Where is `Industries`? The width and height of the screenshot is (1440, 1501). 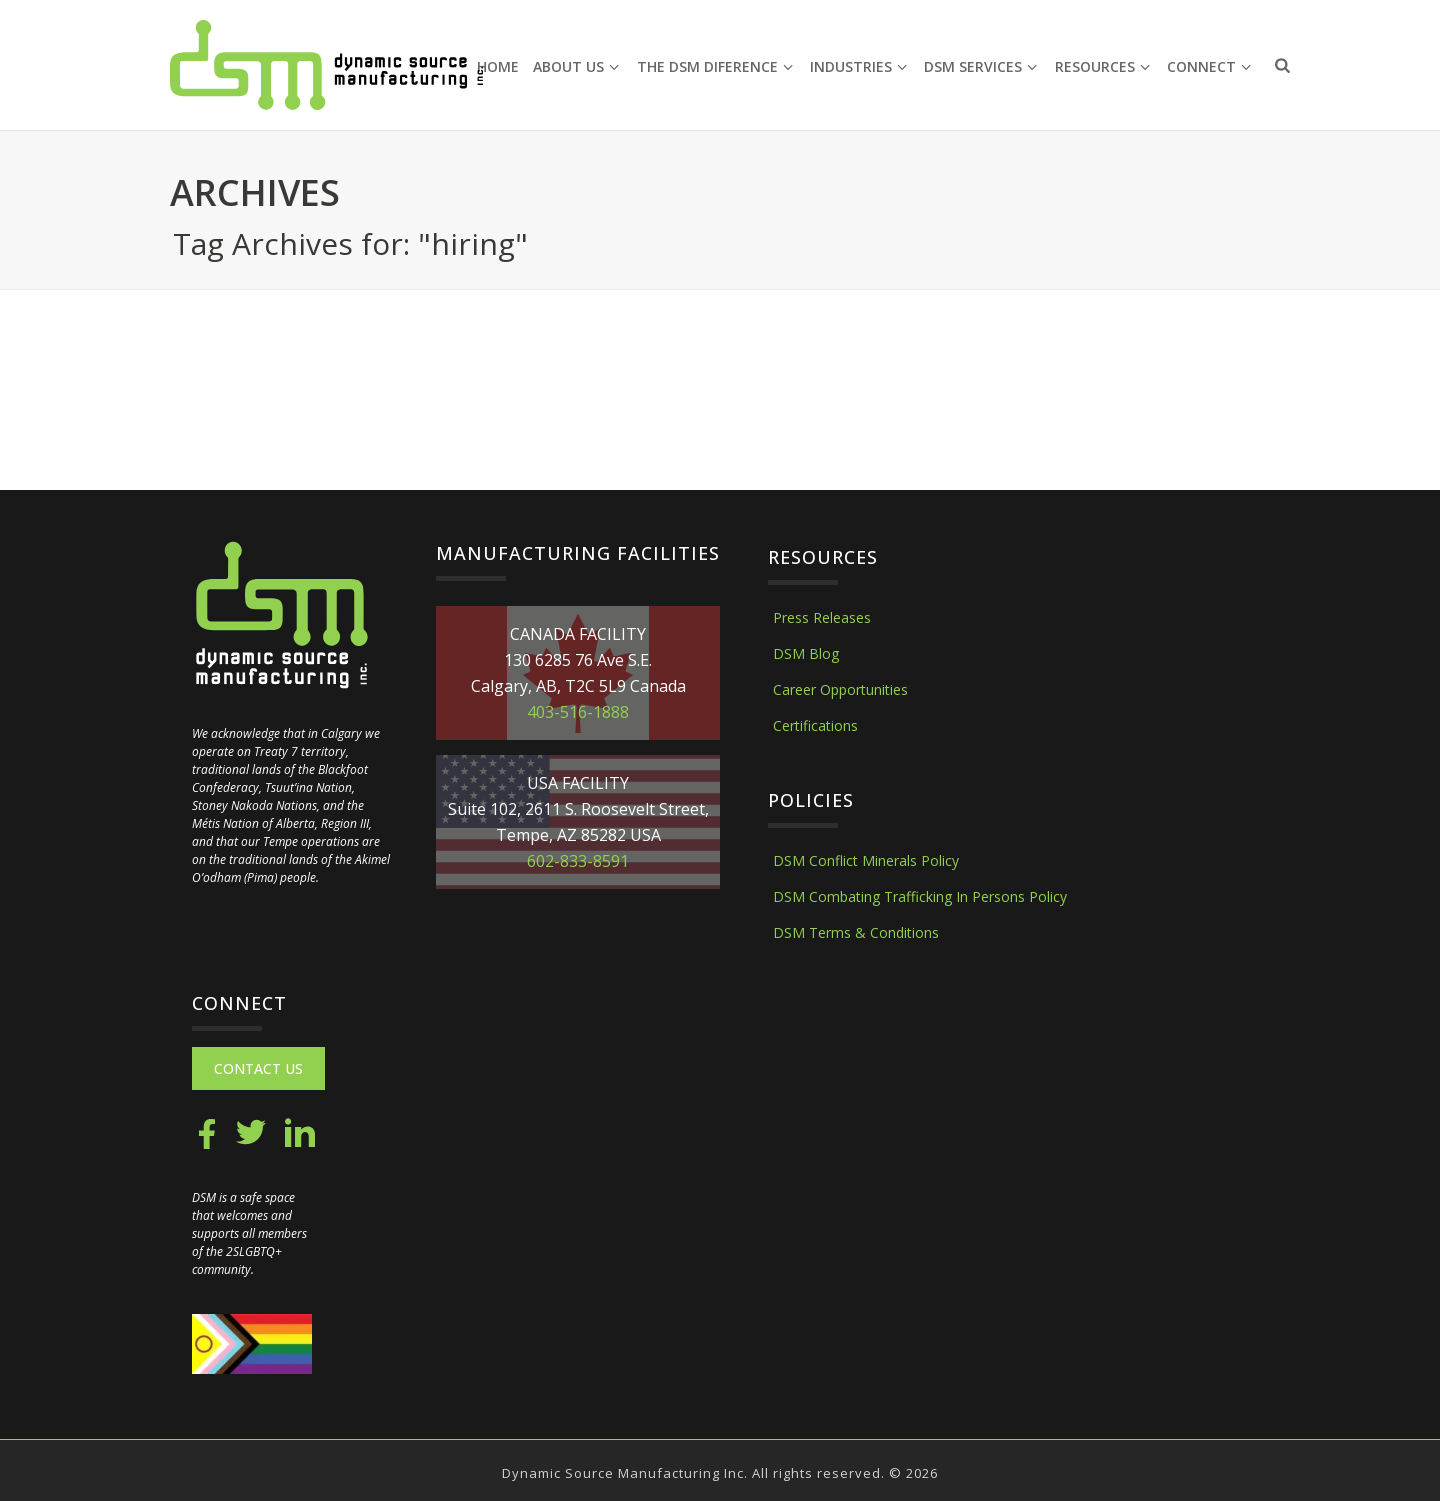 Industries is located at coordinates (858, 66).